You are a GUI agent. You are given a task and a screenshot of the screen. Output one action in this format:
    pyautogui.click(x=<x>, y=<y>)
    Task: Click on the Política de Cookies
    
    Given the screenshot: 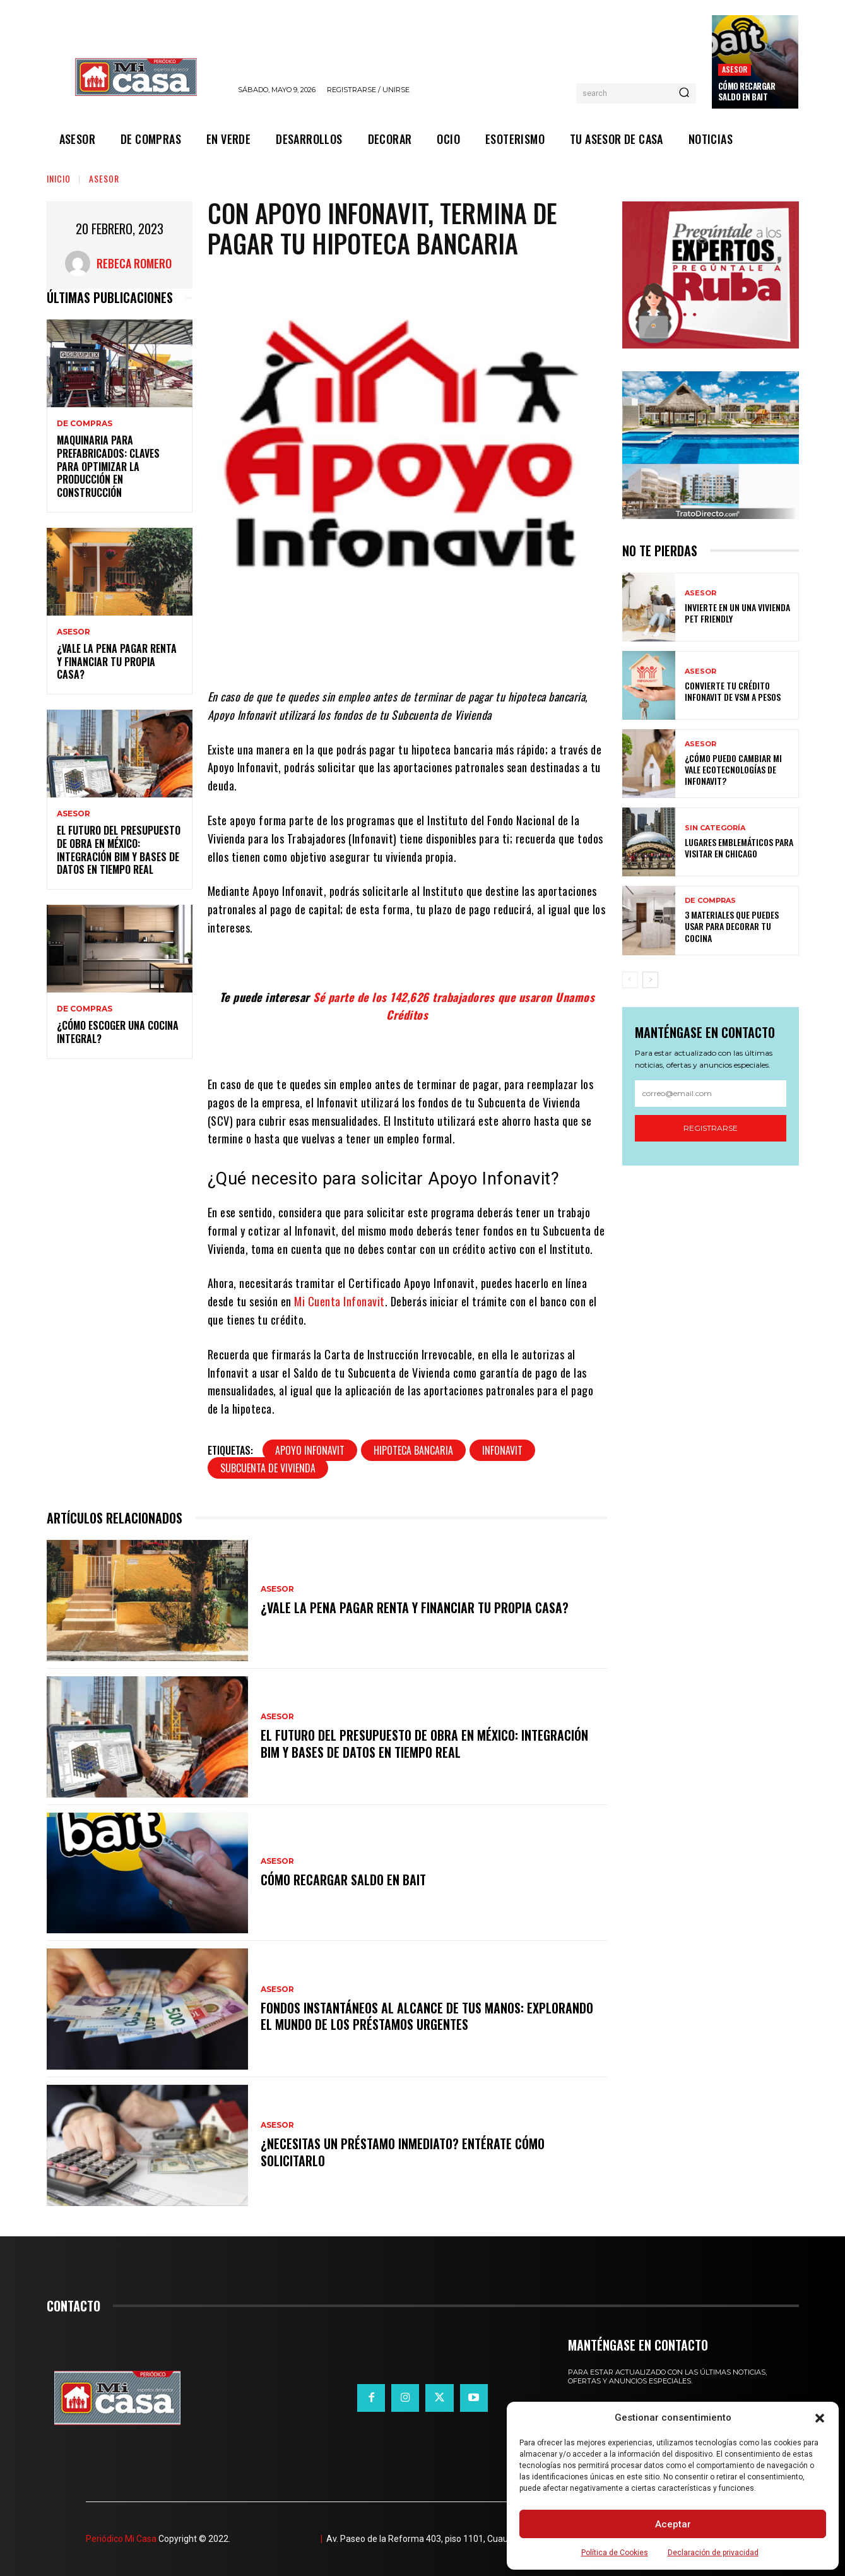 What is the action you would take?
    pyautogui.click(x=614, y=2552)
    